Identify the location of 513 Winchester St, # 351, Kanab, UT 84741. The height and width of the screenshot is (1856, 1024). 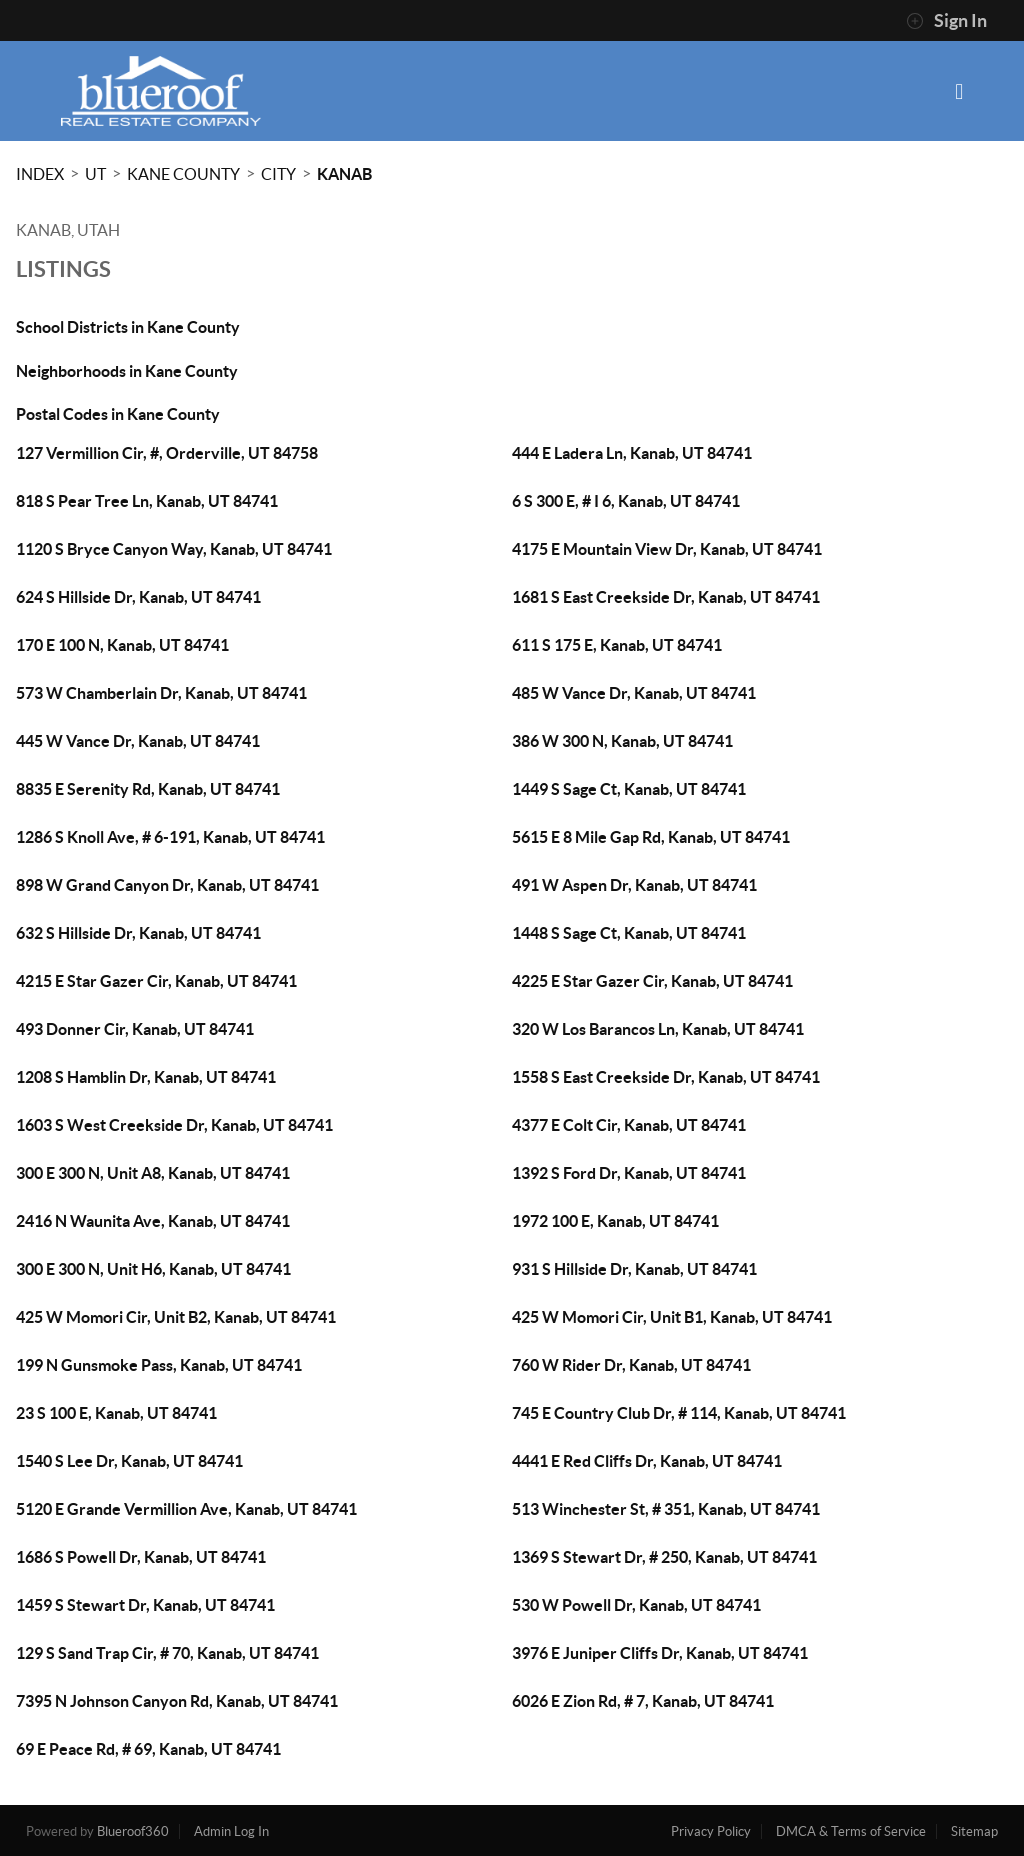
(666, 1509).